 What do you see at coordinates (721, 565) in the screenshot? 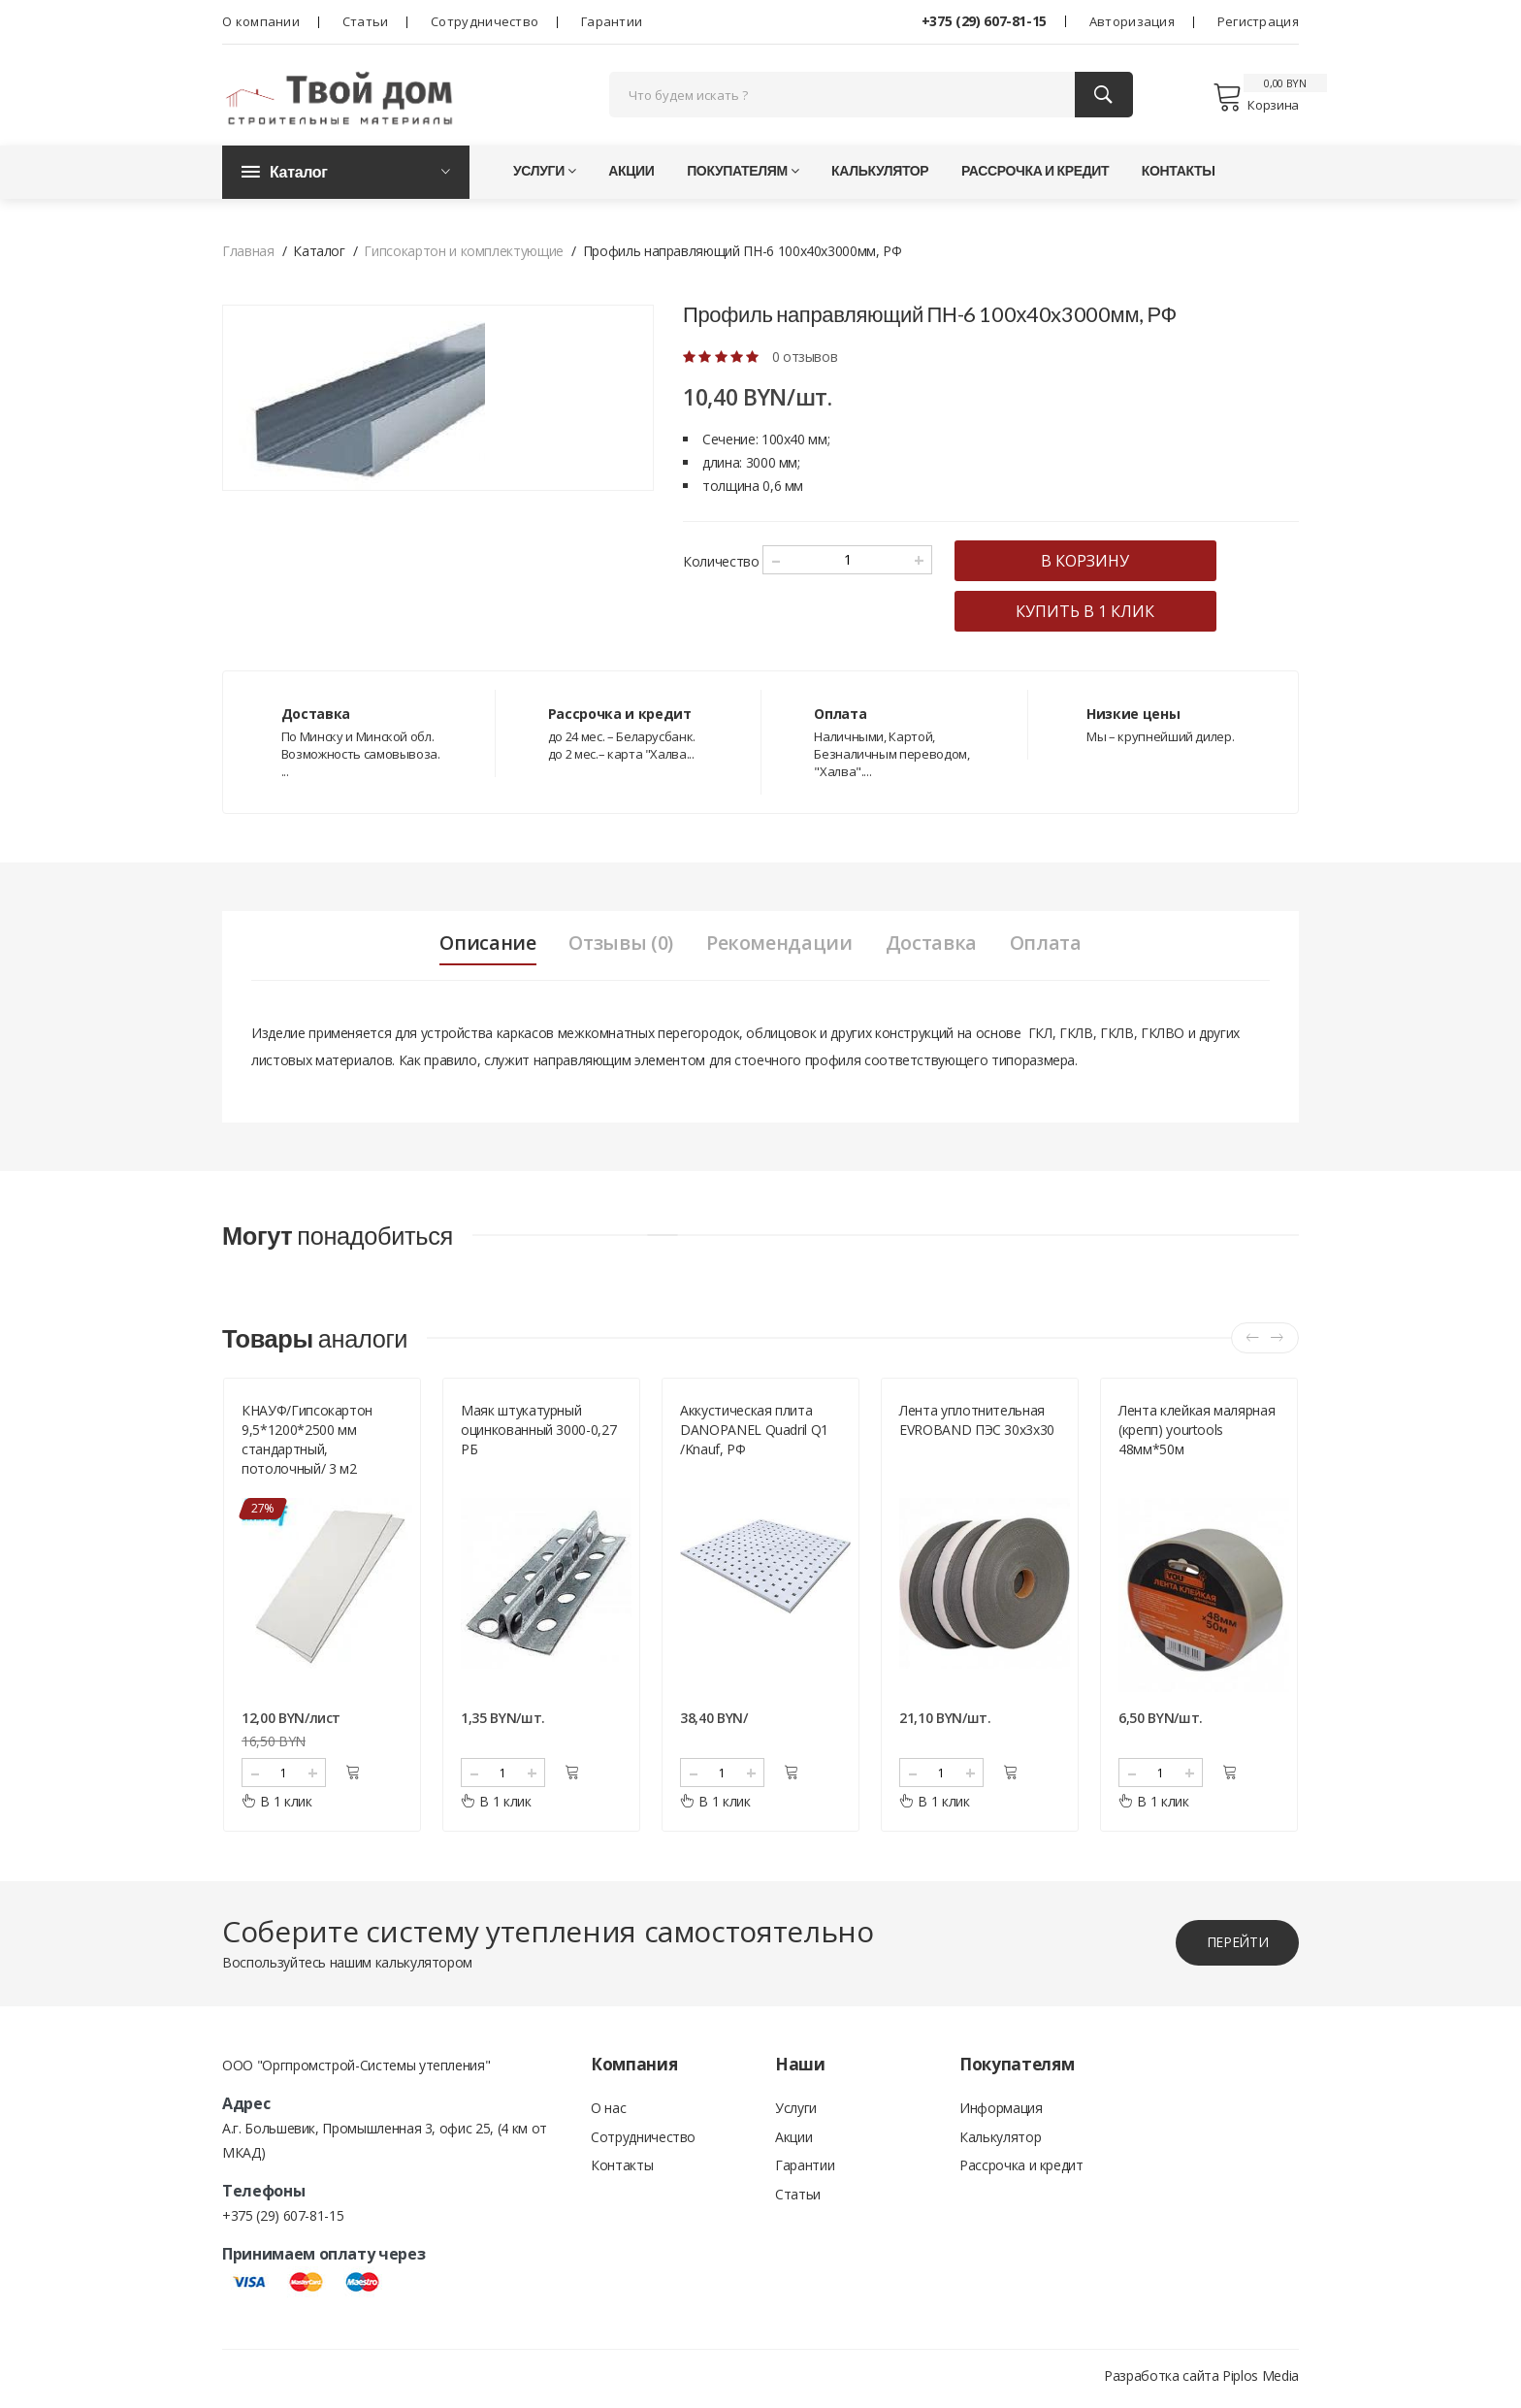
I see `Количество` at bounding box center [721, 565].